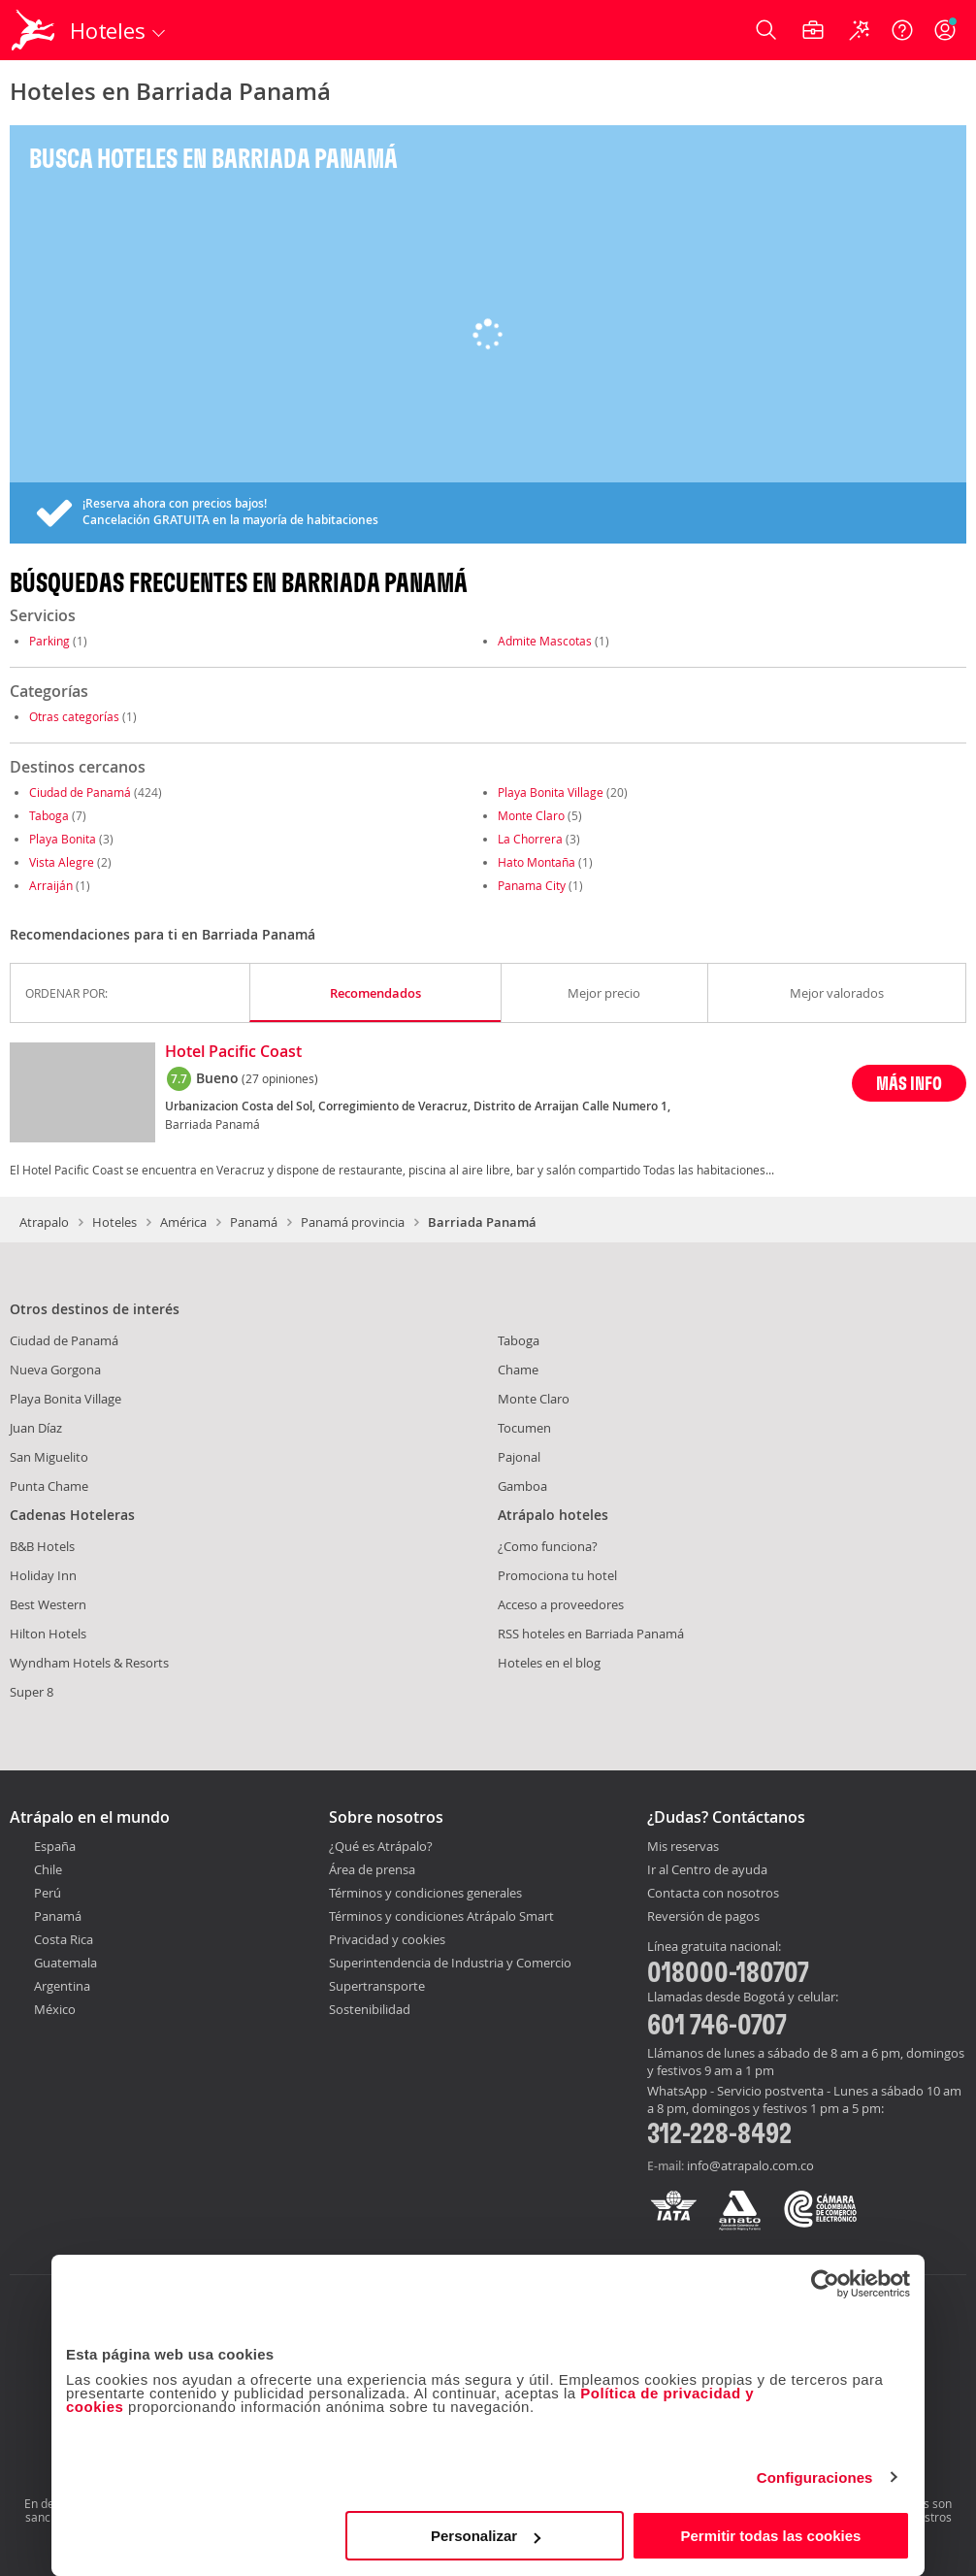 This screenshot has width=976, height=2576. Describe the element at coordinates (372, 1869) in the screenshot. I see `Área de prensa` at that location.